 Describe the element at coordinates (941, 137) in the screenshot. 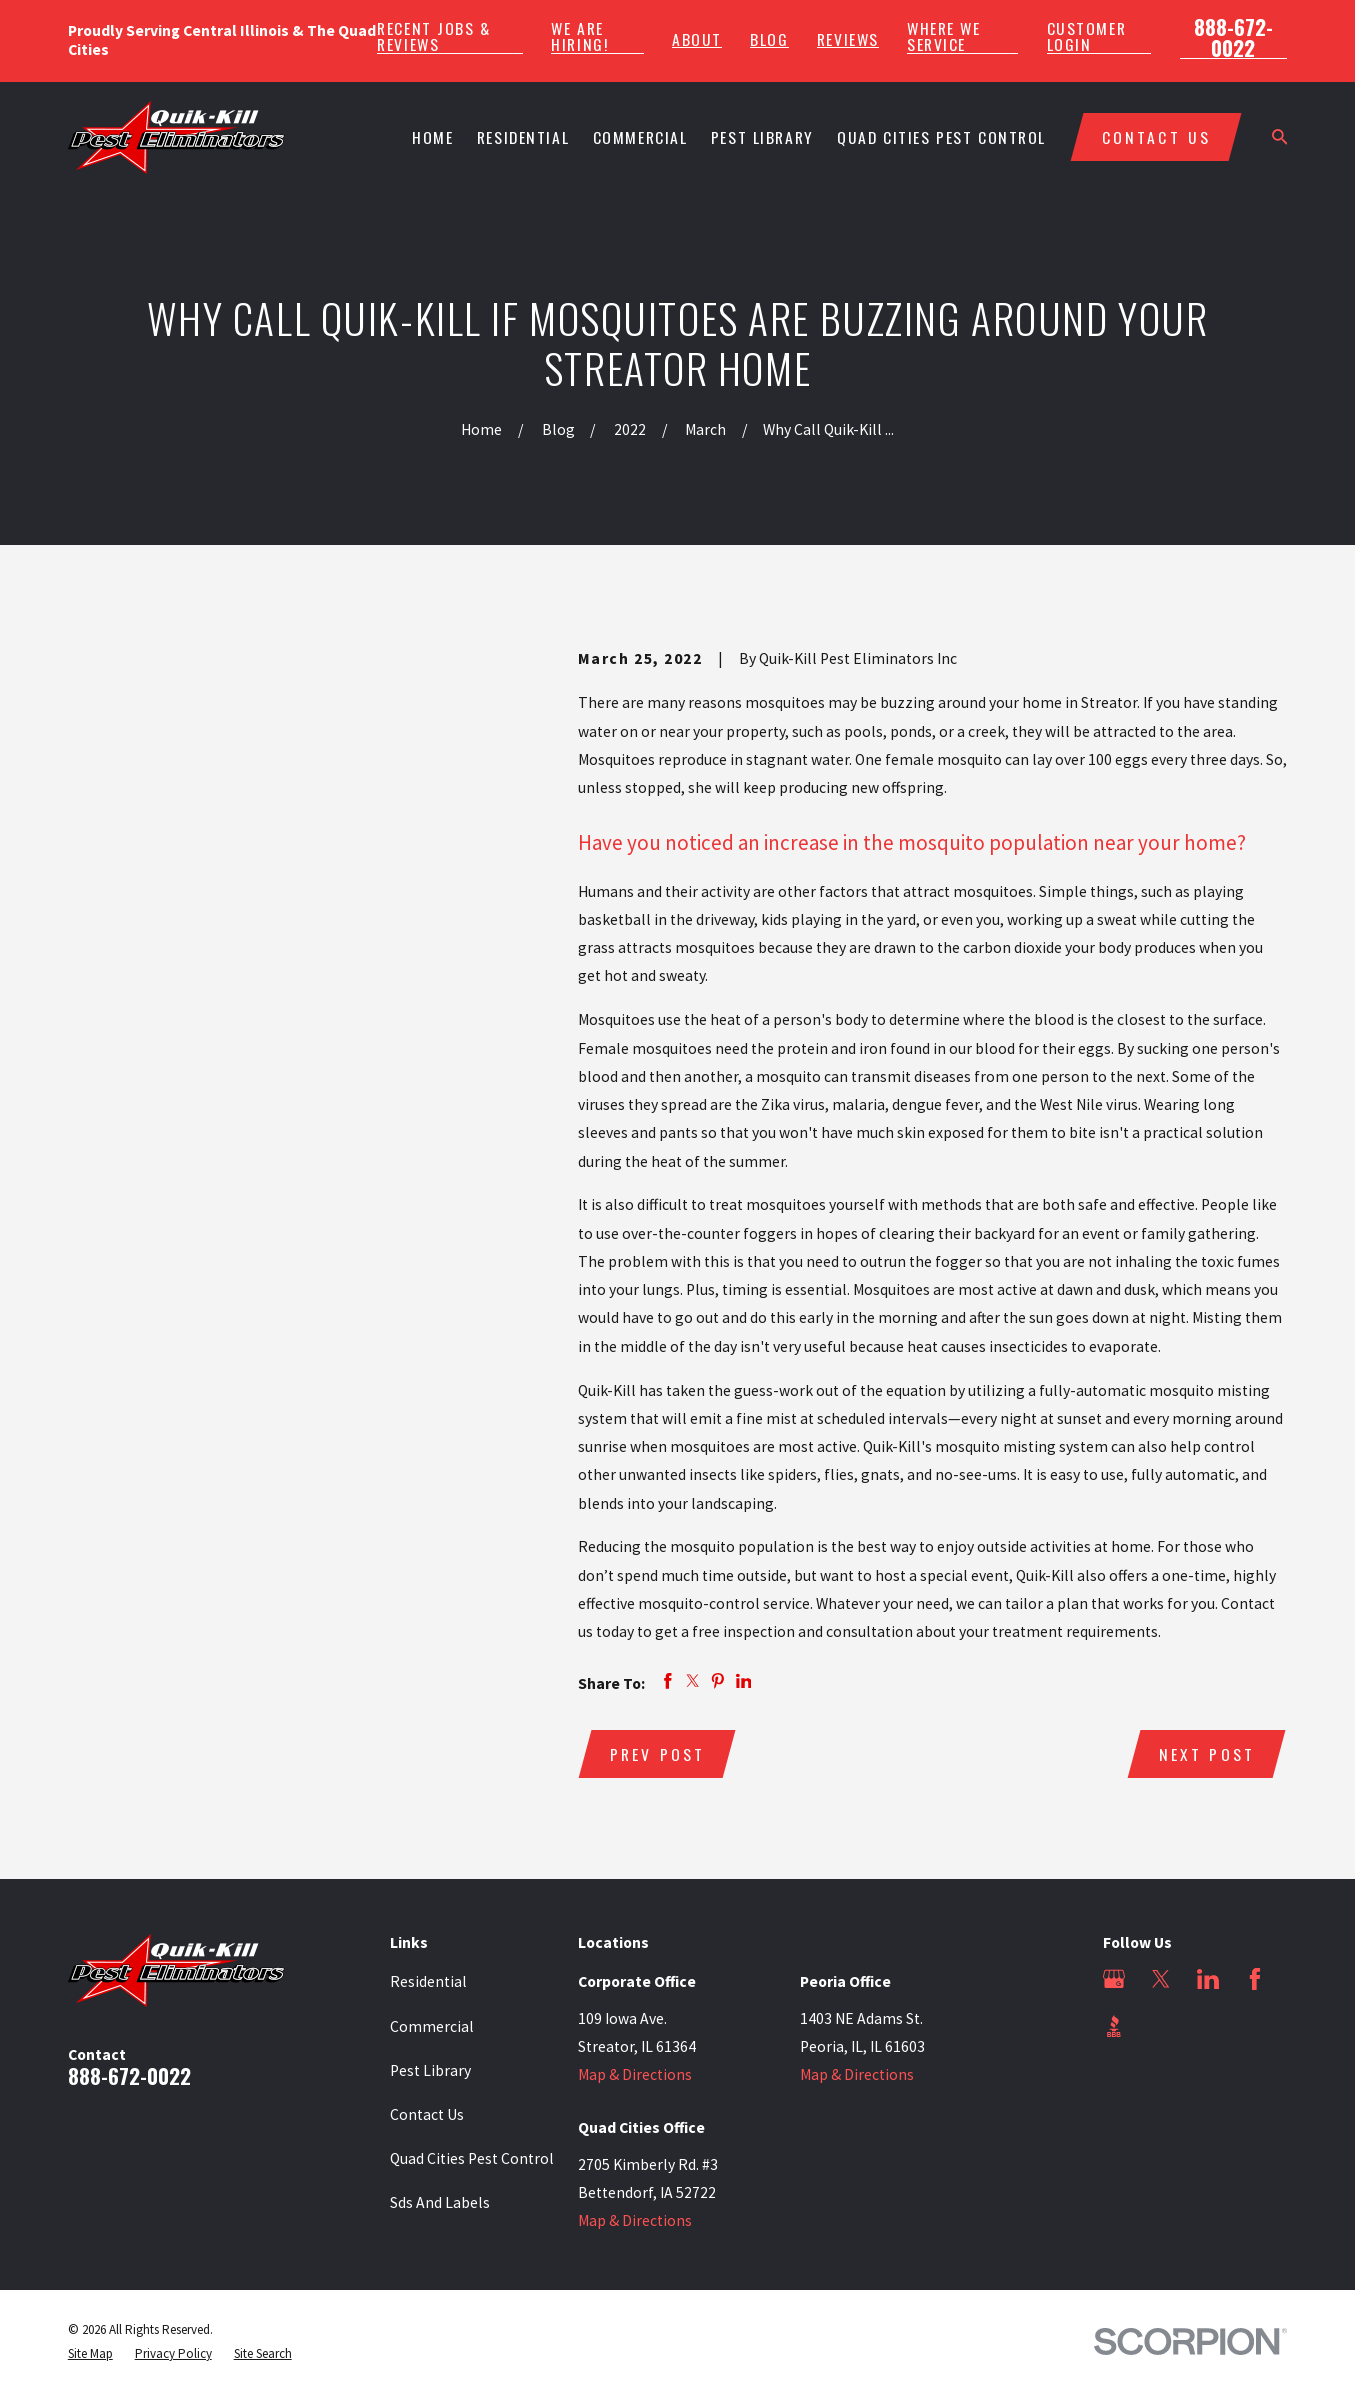

I see `Quad Cities Pest Control [menuitem]` at that location.